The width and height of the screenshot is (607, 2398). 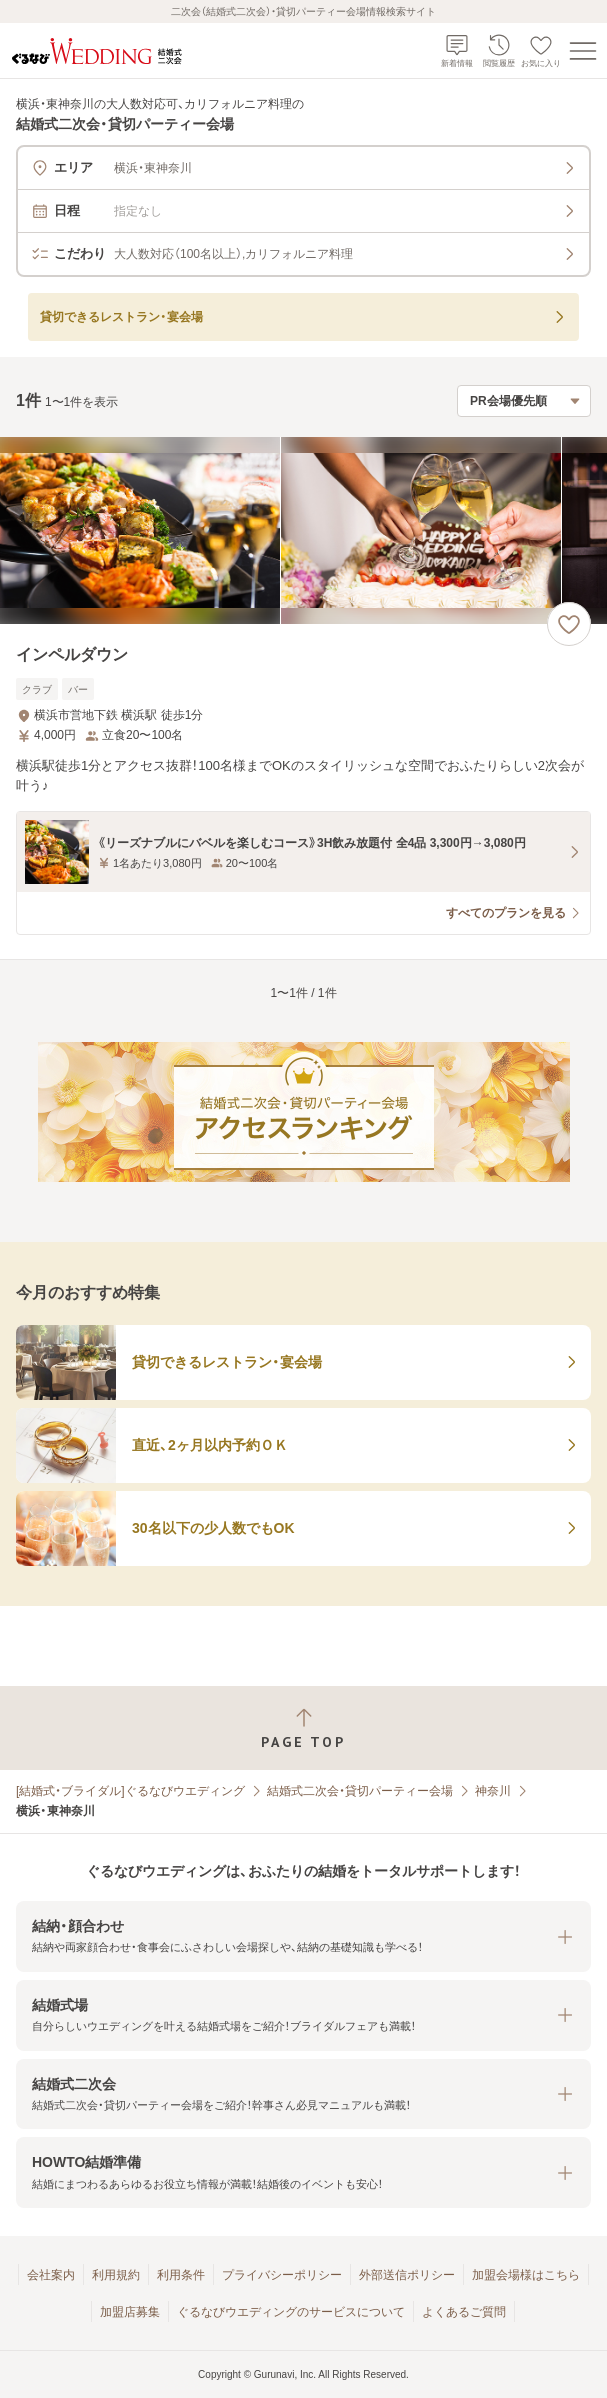 What do you see at coordinates (282, 2275) in the screenshot?
I see `プライバシーポリシー` at bounding box center [282, 2275].